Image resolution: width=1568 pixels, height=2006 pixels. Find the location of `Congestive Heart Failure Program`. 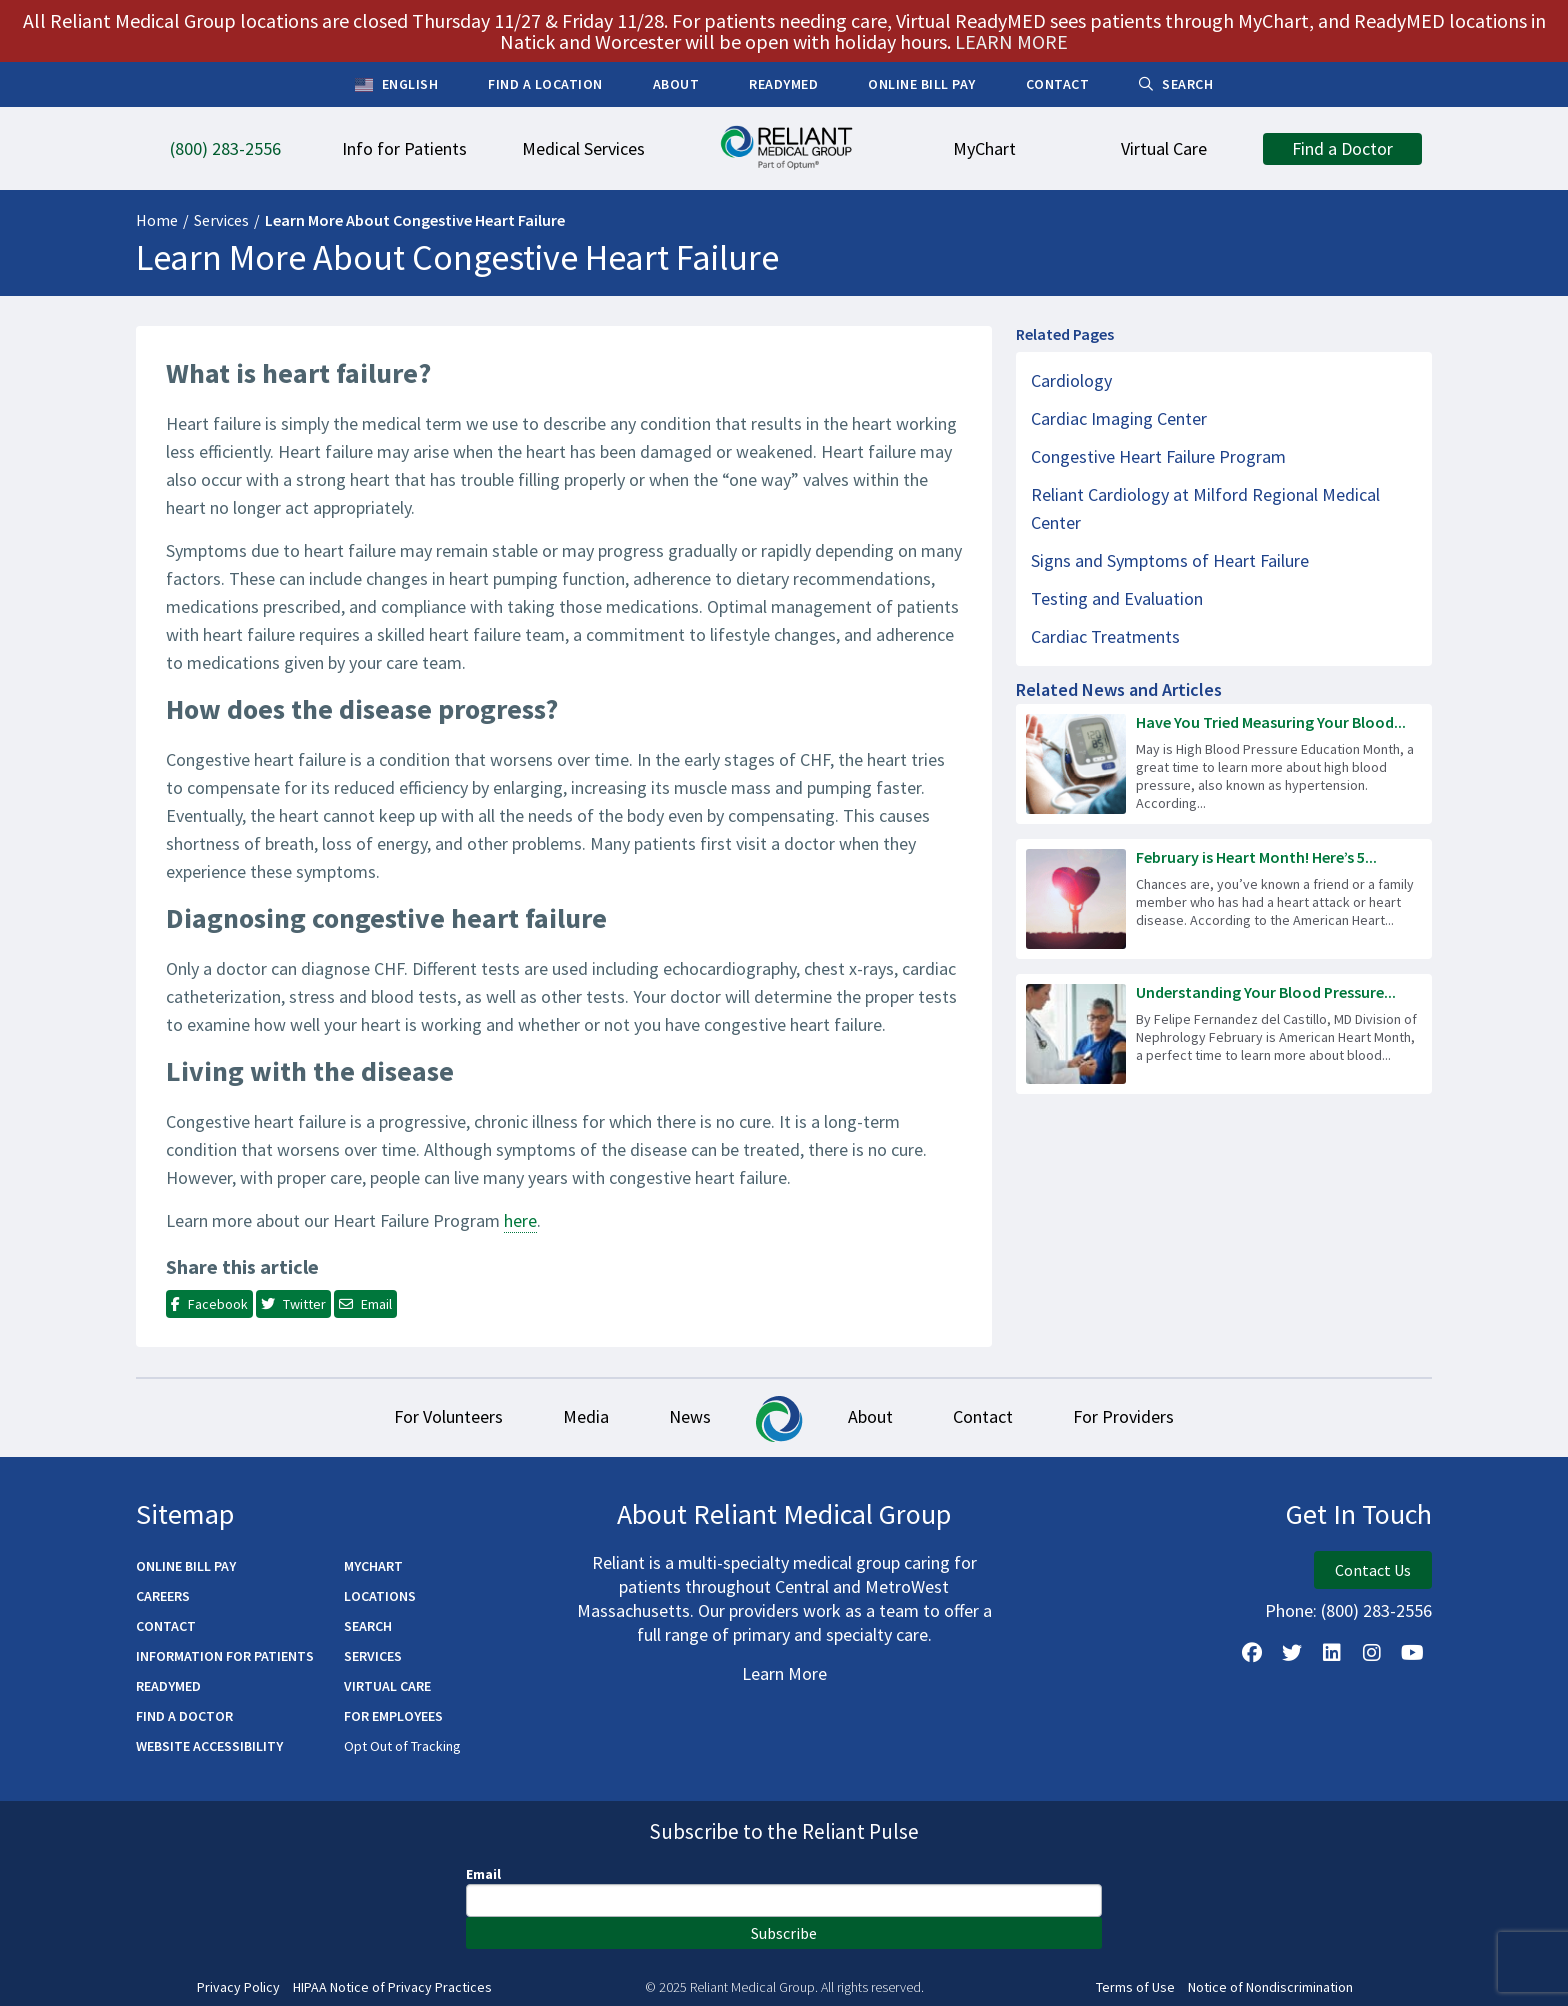

Congestive Heart Failure Program is located at coordinates (1158, 456).